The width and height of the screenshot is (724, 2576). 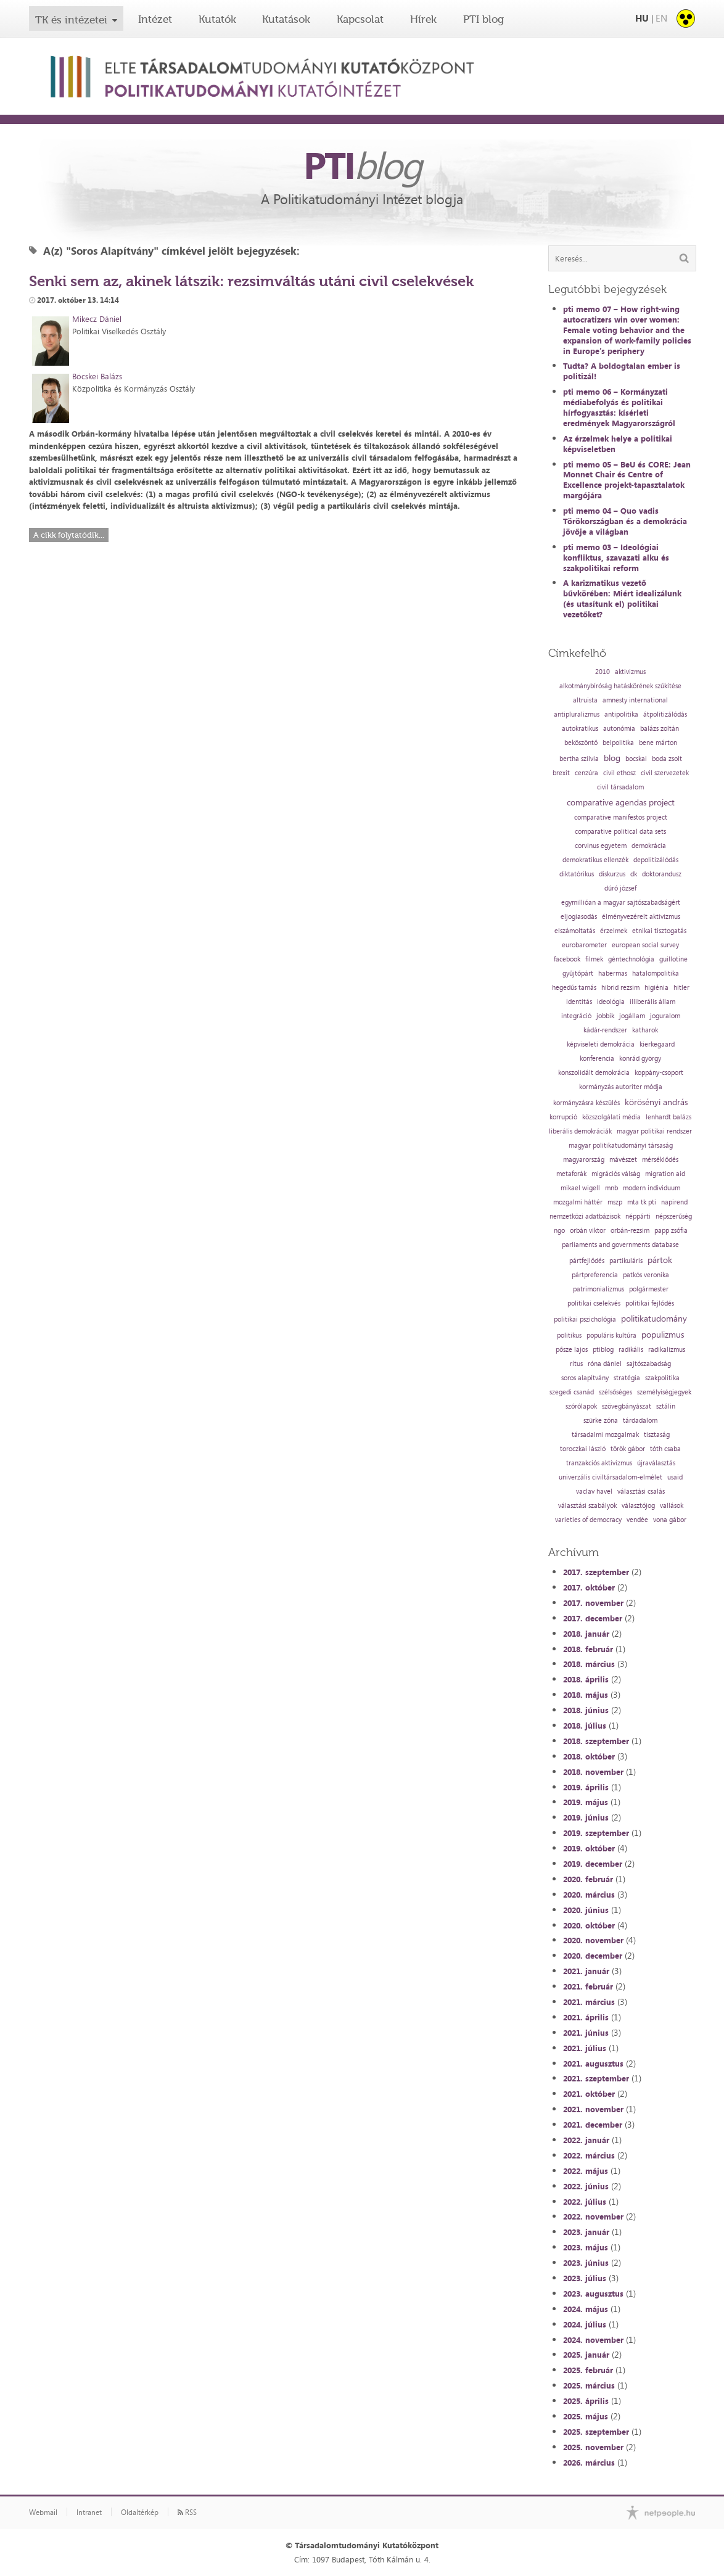 I want to click on usaid, so click(x=675, y=1477).